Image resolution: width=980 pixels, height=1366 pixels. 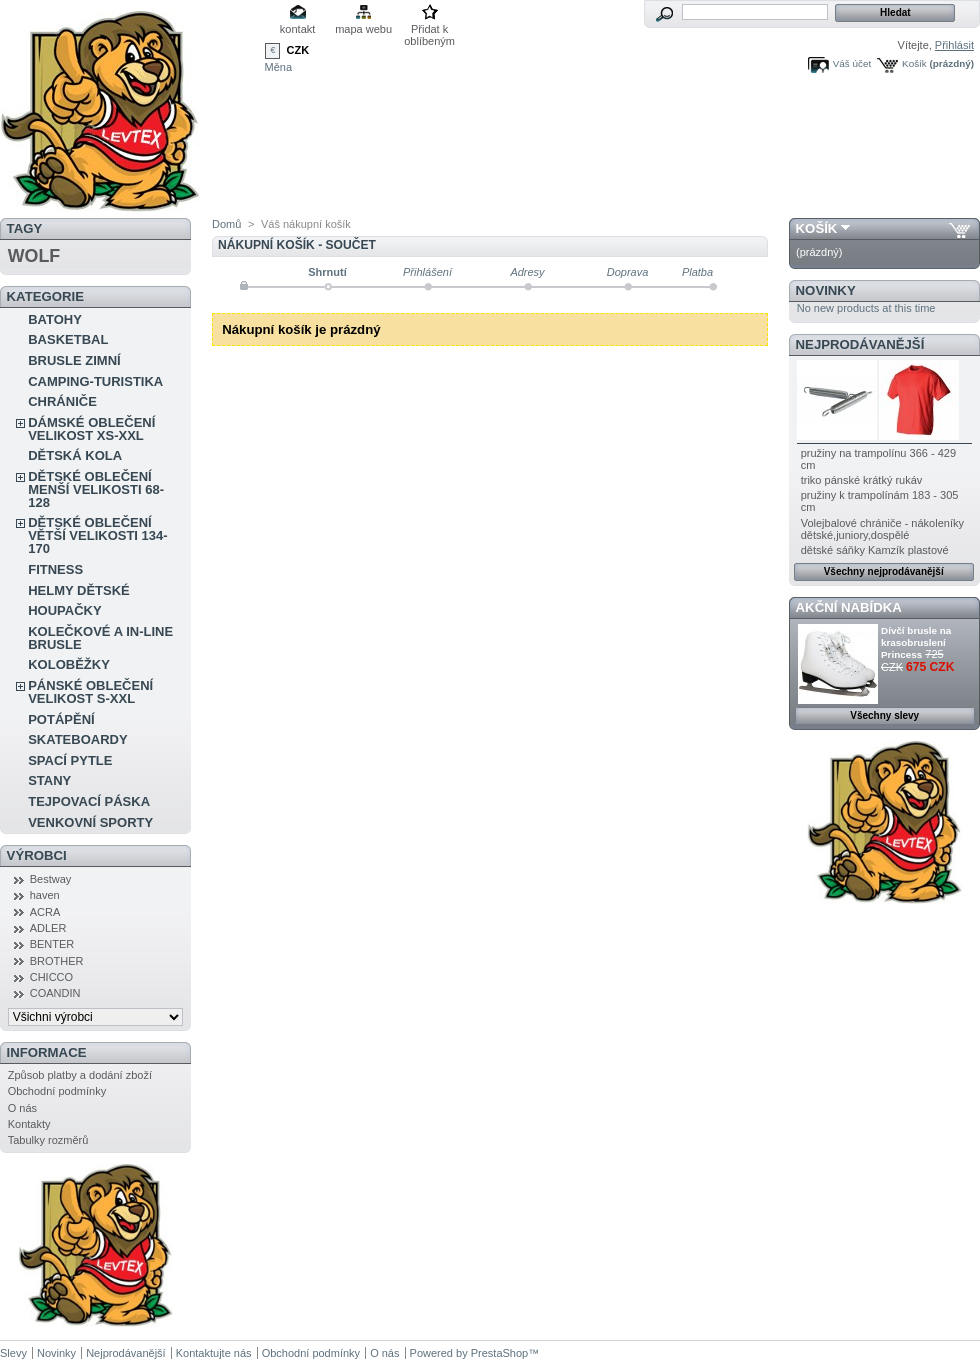 What do you see at coordinates (95, 381) in the screenshot?
I see `CAMPING-TURISTIKA` at bounding box center [95, 381].